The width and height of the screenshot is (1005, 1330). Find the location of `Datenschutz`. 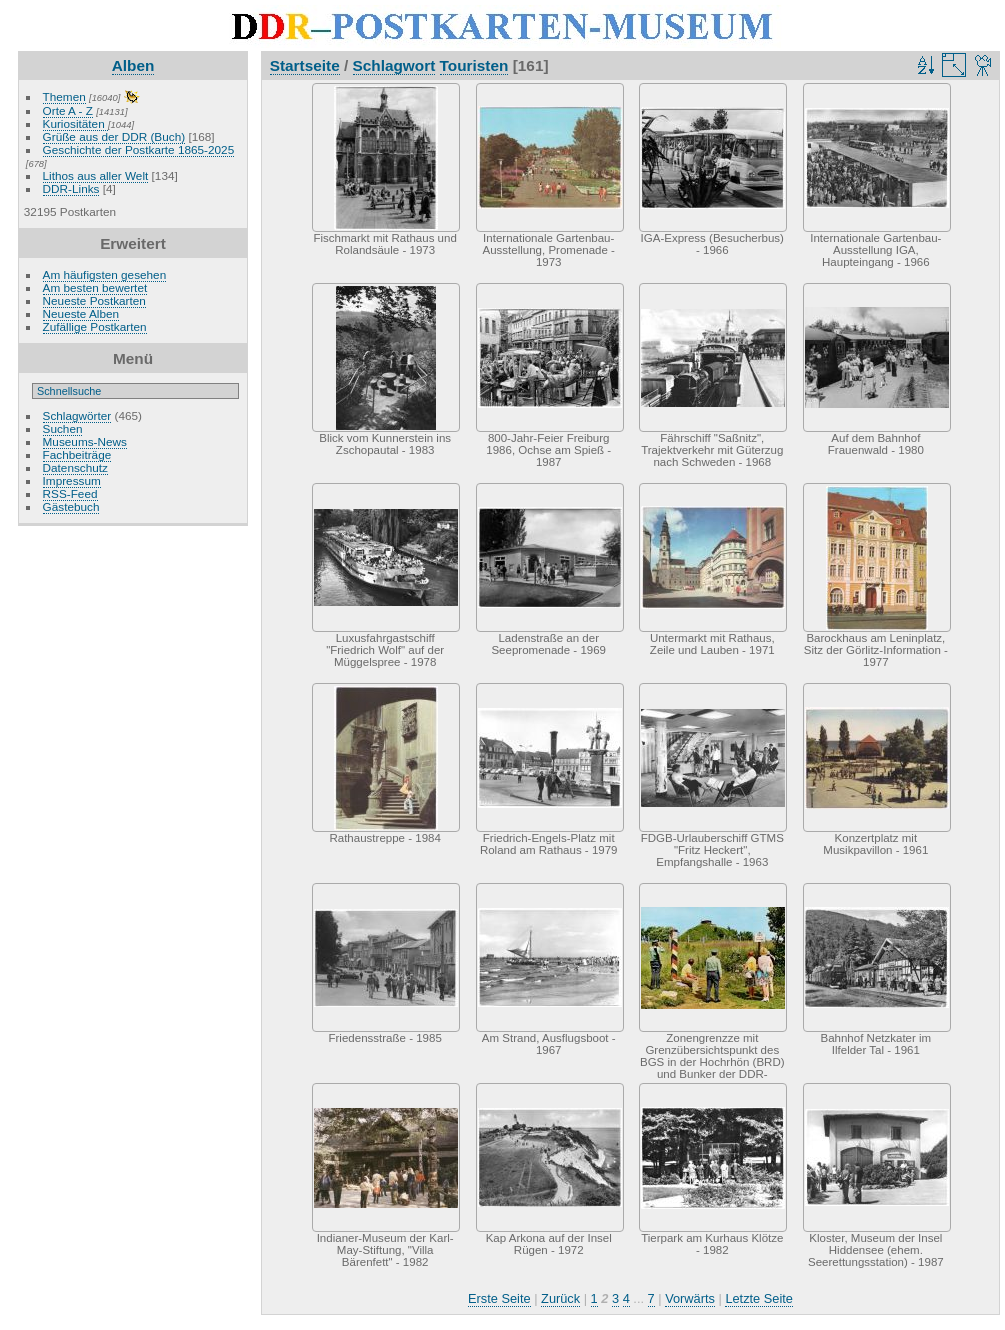

Datenschutz is located at coordinates (75, 467).